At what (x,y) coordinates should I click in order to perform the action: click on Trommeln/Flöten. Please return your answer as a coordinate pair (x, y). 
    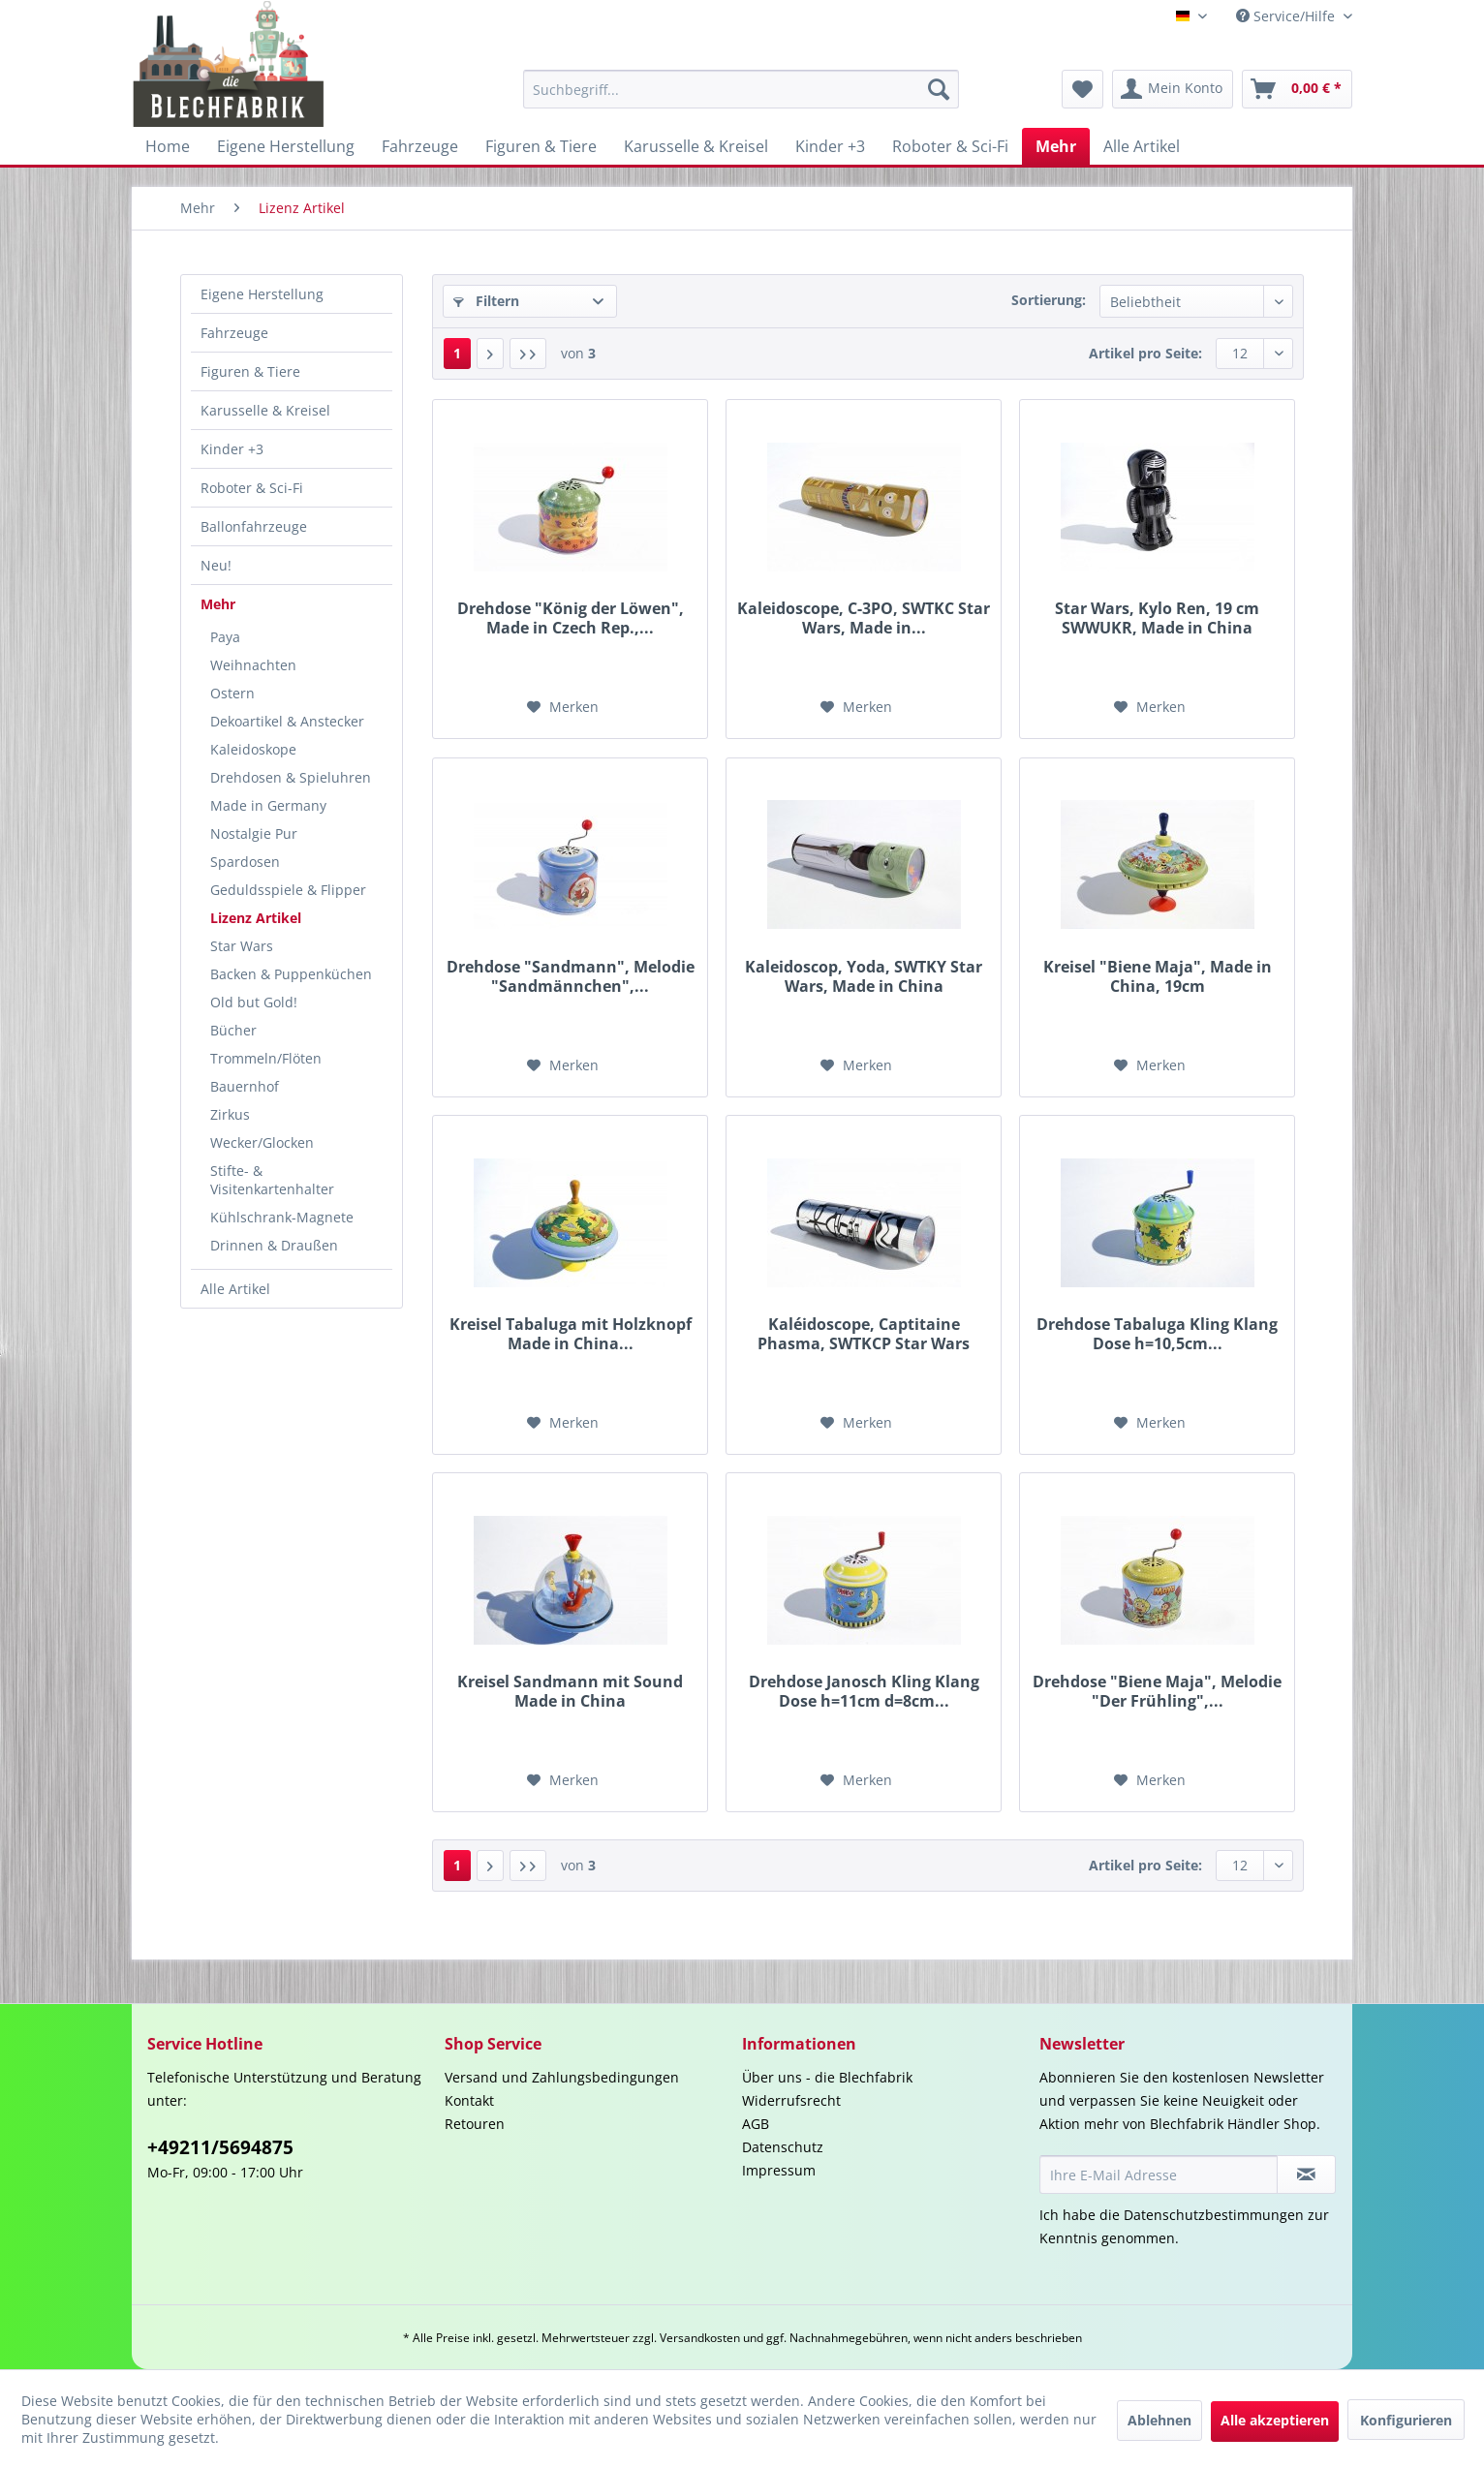
    Looking at the image, I should click on (266, 1058).